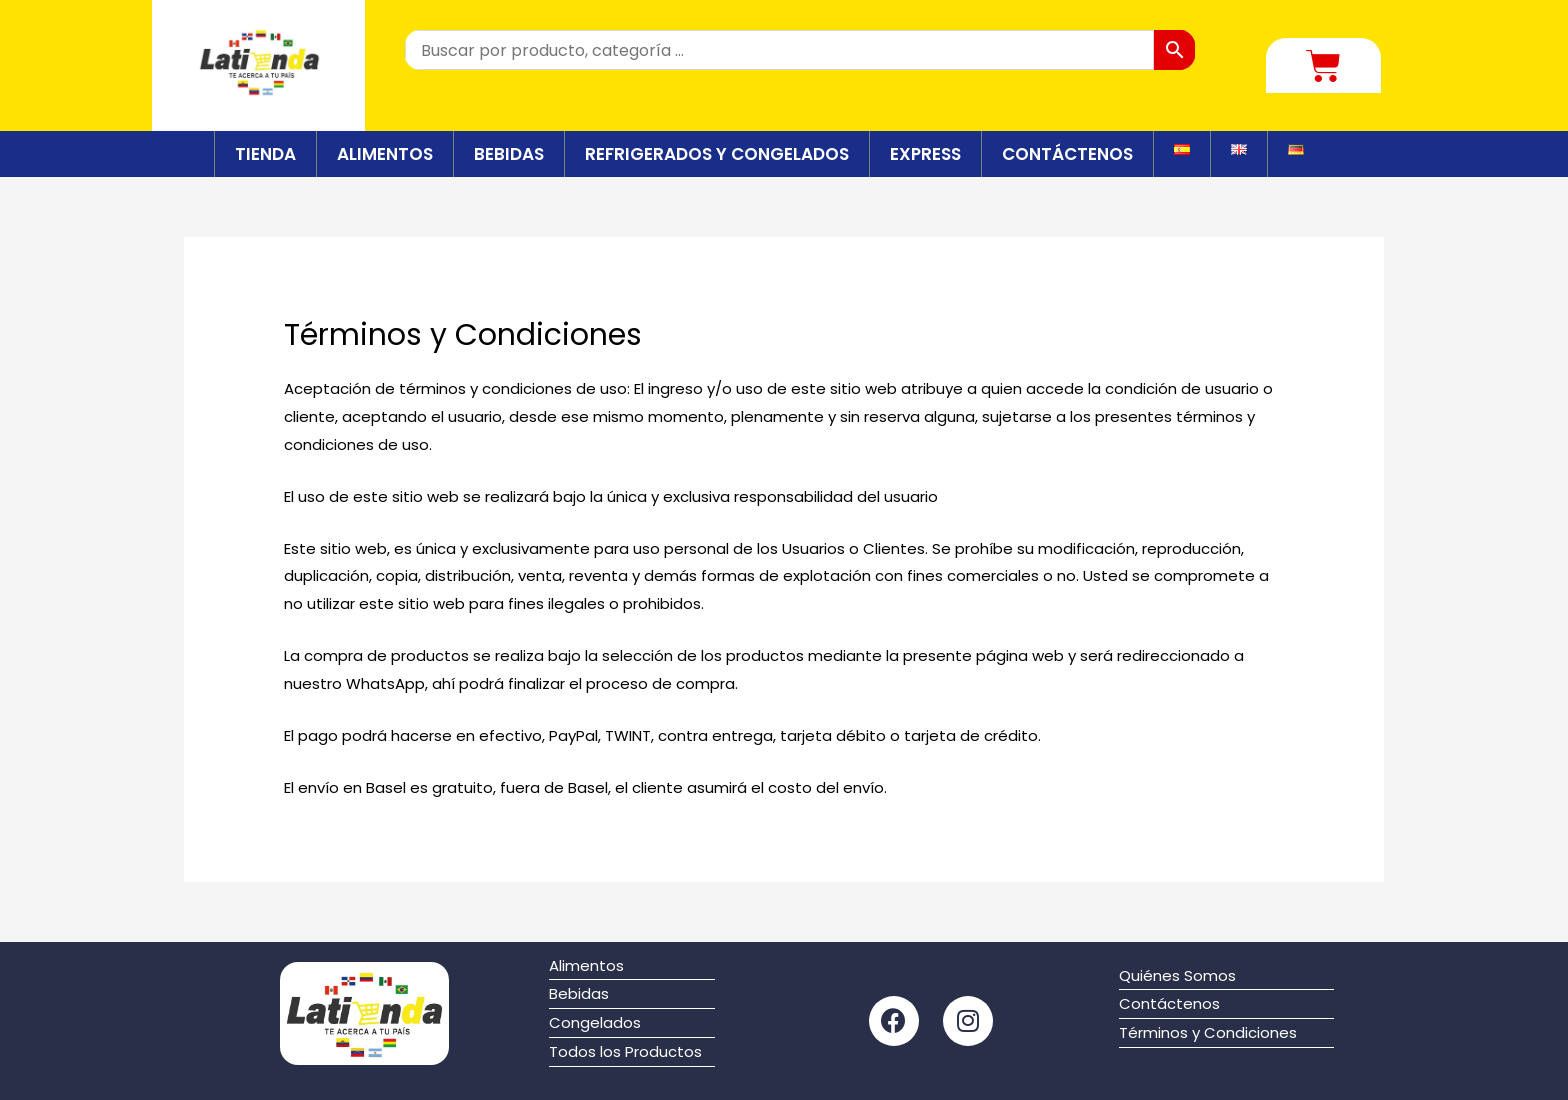  I want to click on Quiénes Somos, so click(1177, 975).